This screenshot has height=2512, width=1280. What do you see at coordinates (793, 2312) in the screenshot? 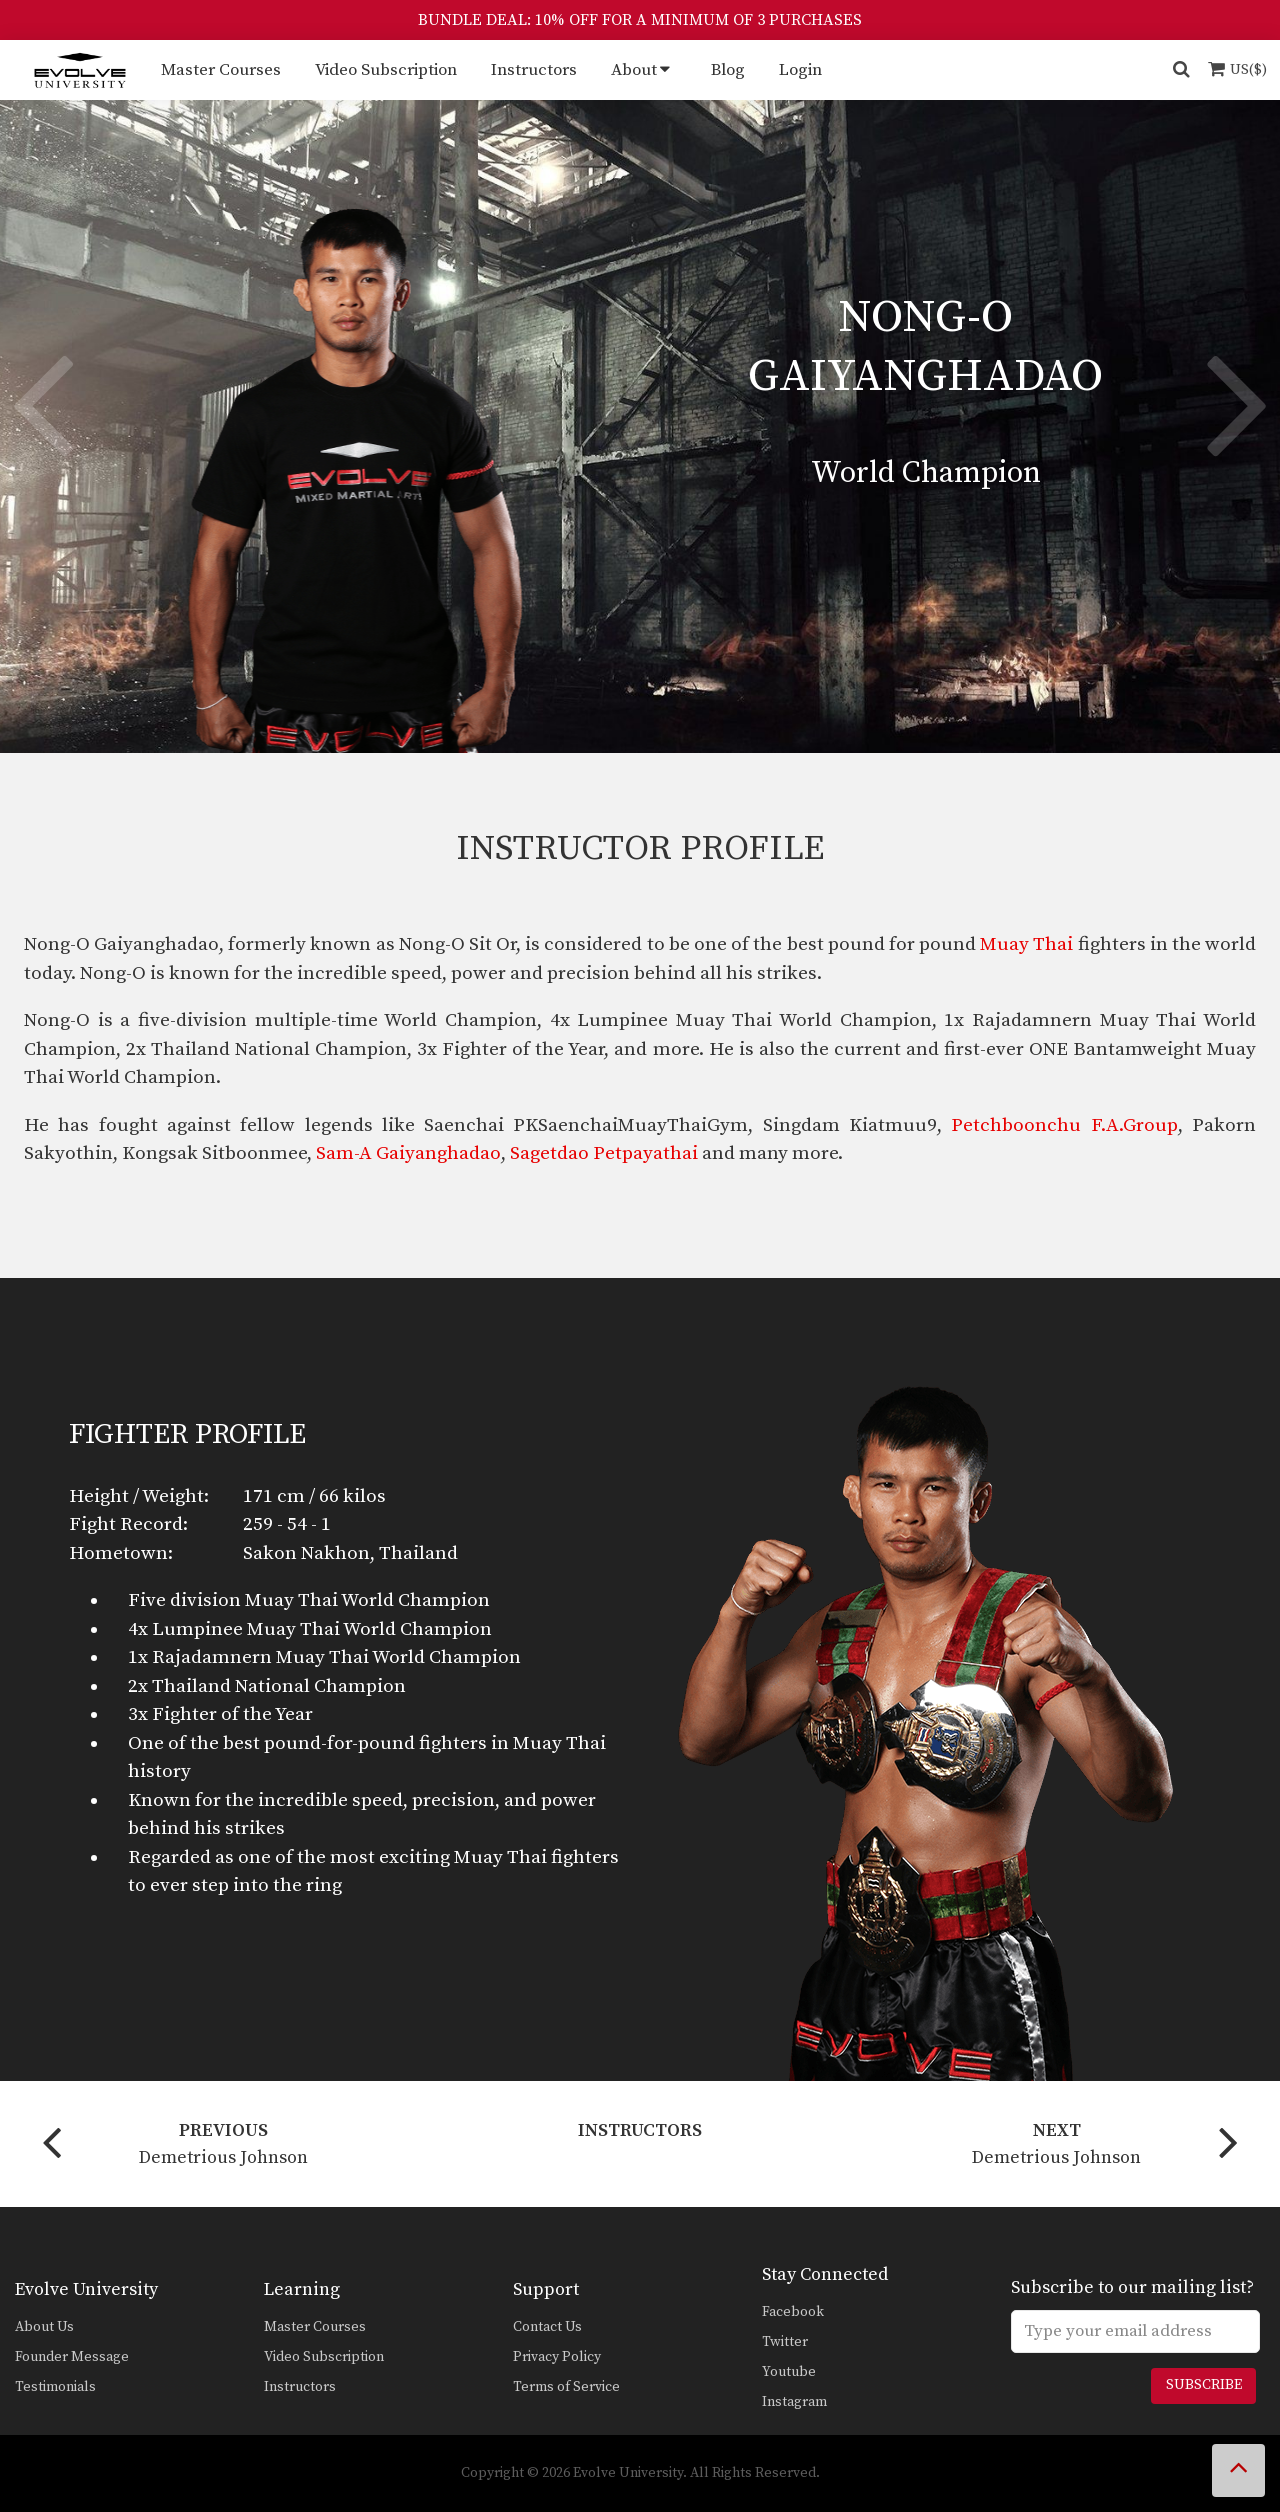
I see `Facebook` at bounding box center [793, 2312].